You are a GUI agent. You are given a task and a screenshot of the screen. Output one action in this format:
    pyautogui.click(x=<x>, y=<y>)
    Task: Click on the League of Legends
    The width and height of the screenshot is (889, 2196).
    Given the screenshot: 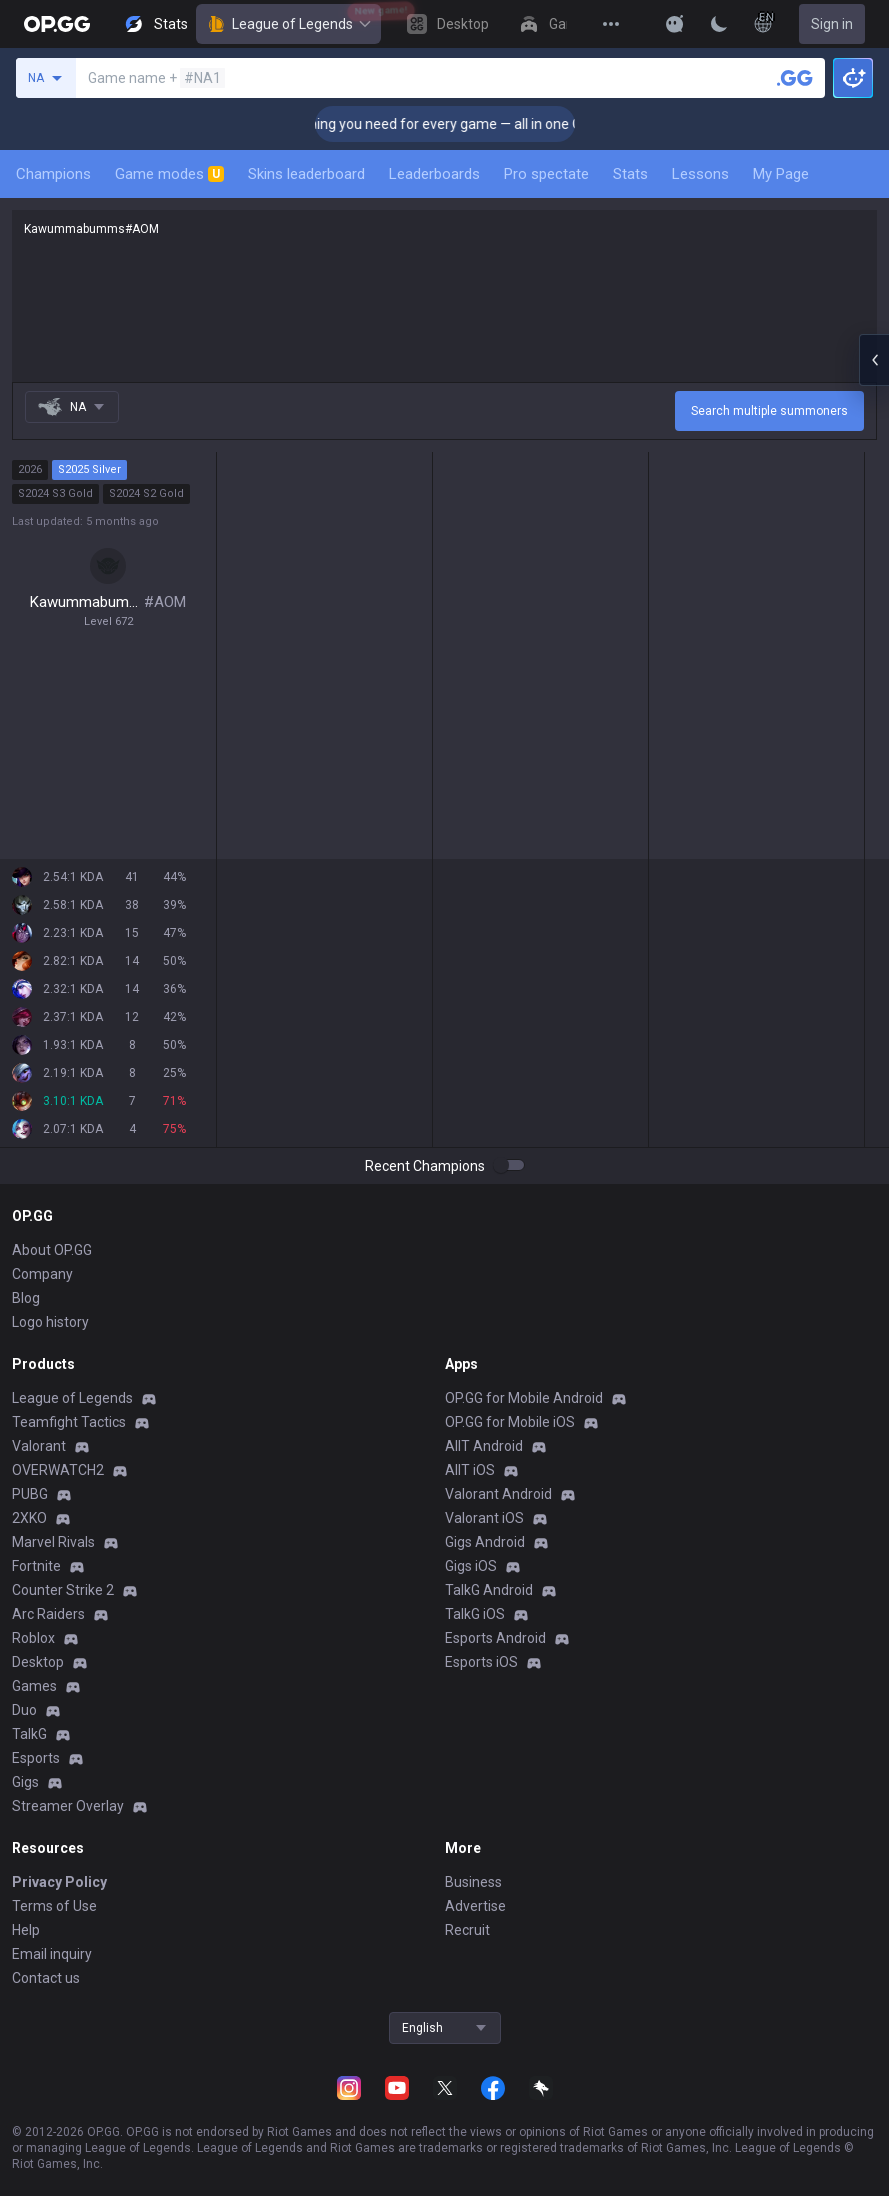 What is the action you would take?
    pyautogui.click(x=288, y=24)
    